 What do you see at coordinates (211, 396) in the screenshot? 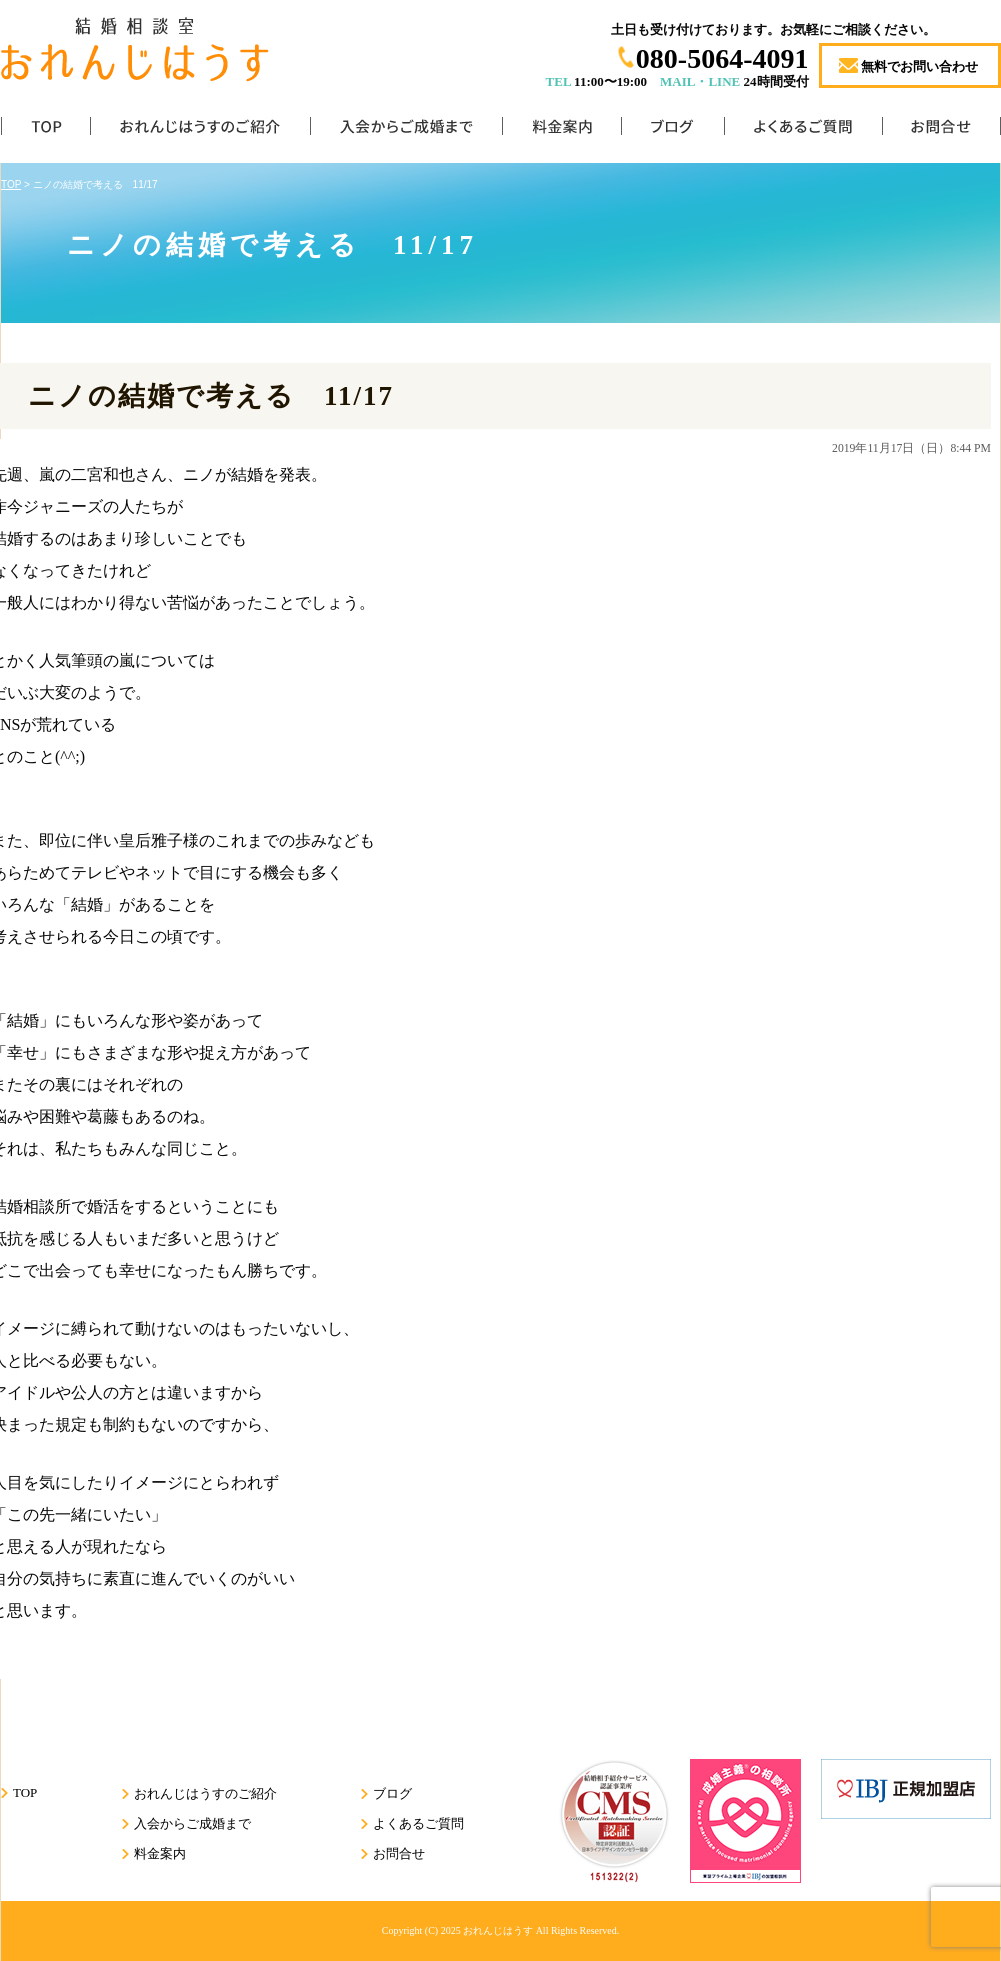
I see `ニノの結婚で考える 11/17` at bounding box center [211, 396].